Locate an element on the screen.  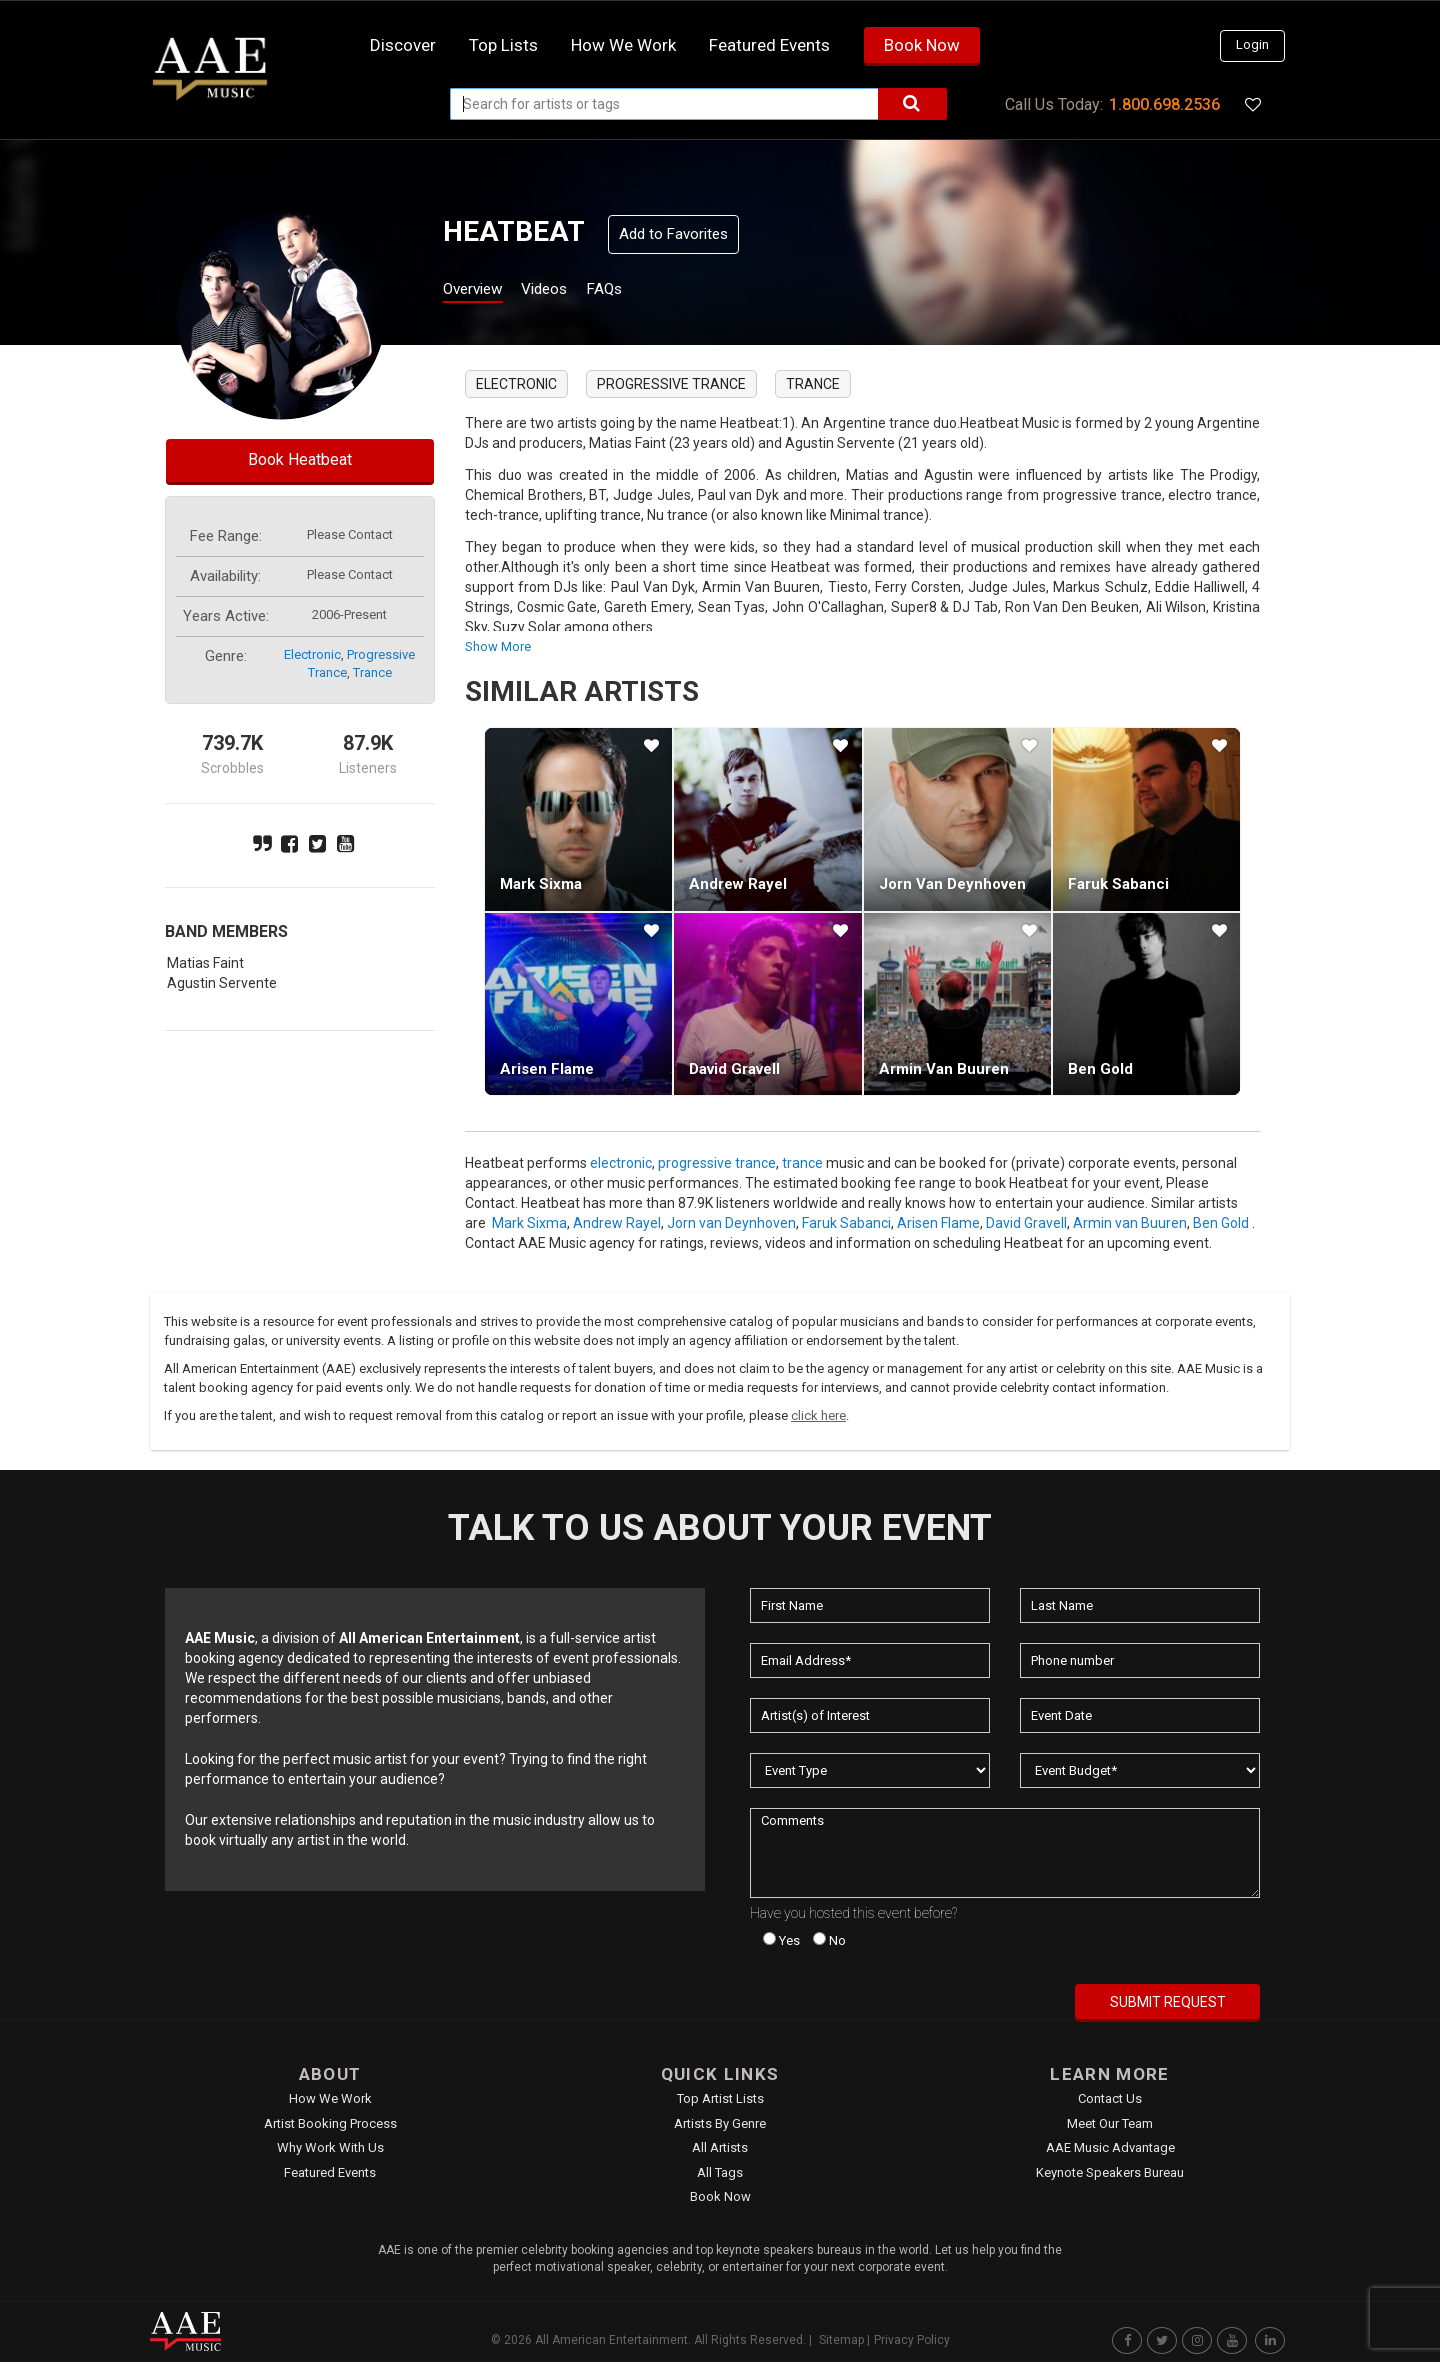
Discover is located at coordinates (403, 45).